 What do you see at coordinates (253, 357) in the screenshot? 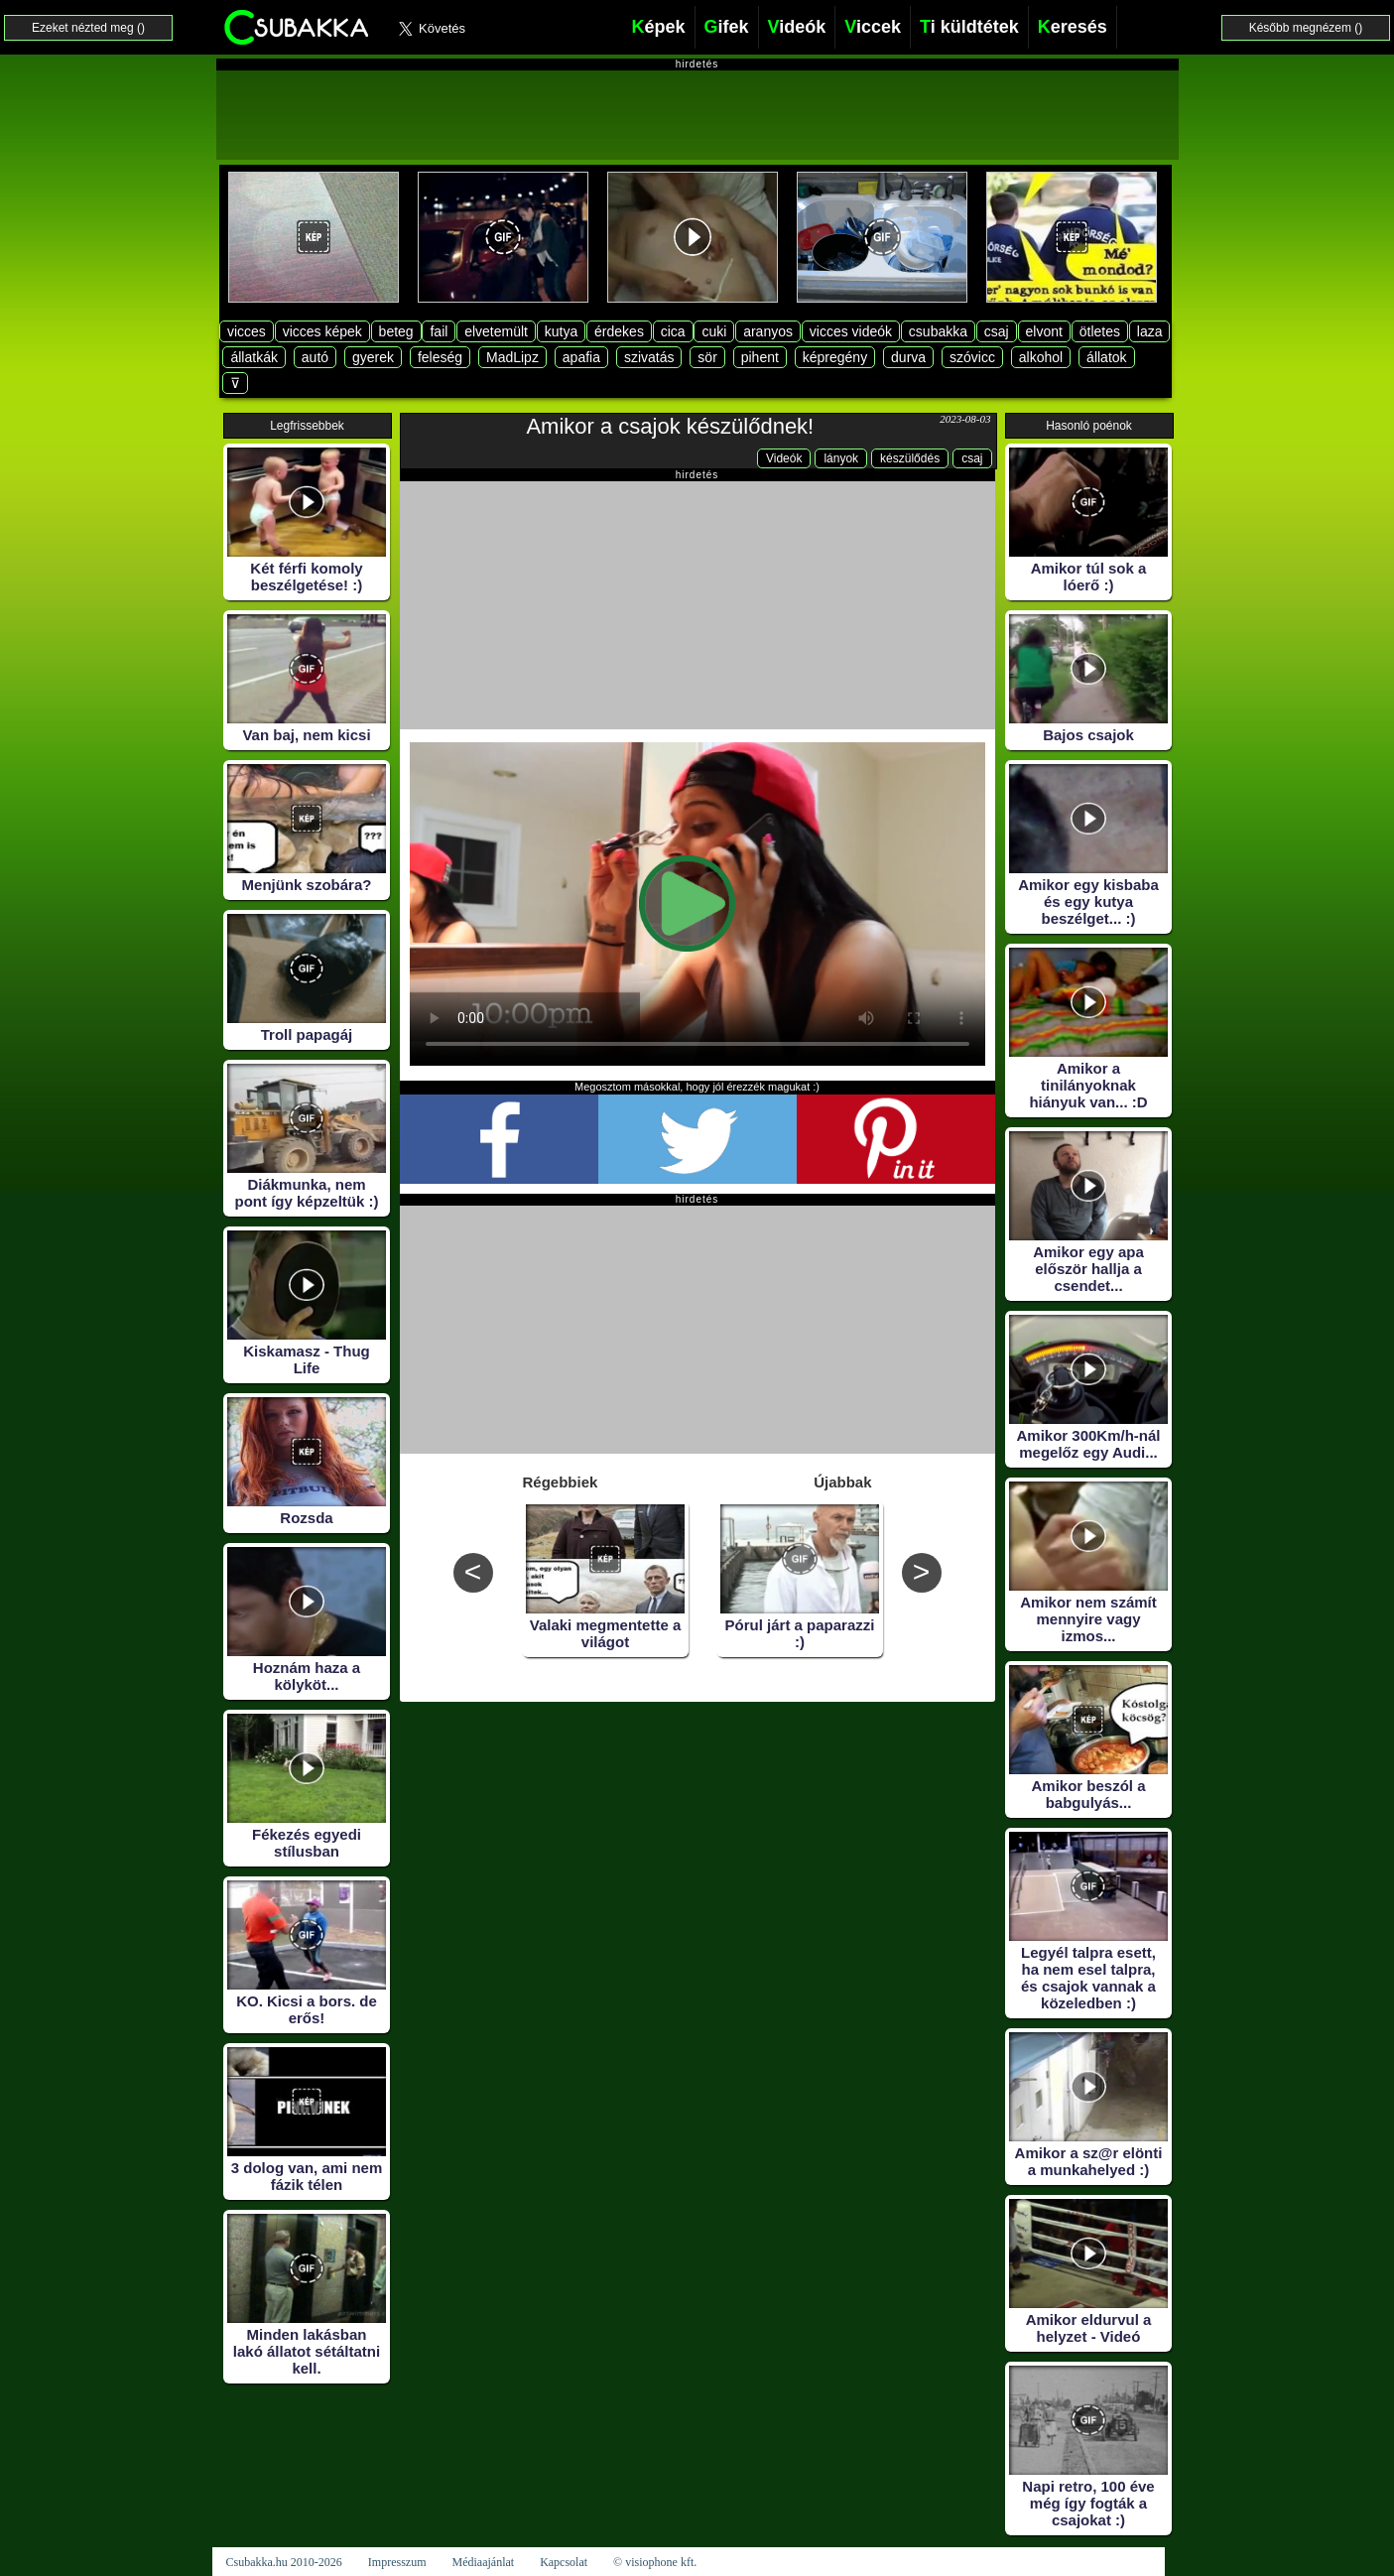
I see `állatkák` at bounding box center [253, 357].